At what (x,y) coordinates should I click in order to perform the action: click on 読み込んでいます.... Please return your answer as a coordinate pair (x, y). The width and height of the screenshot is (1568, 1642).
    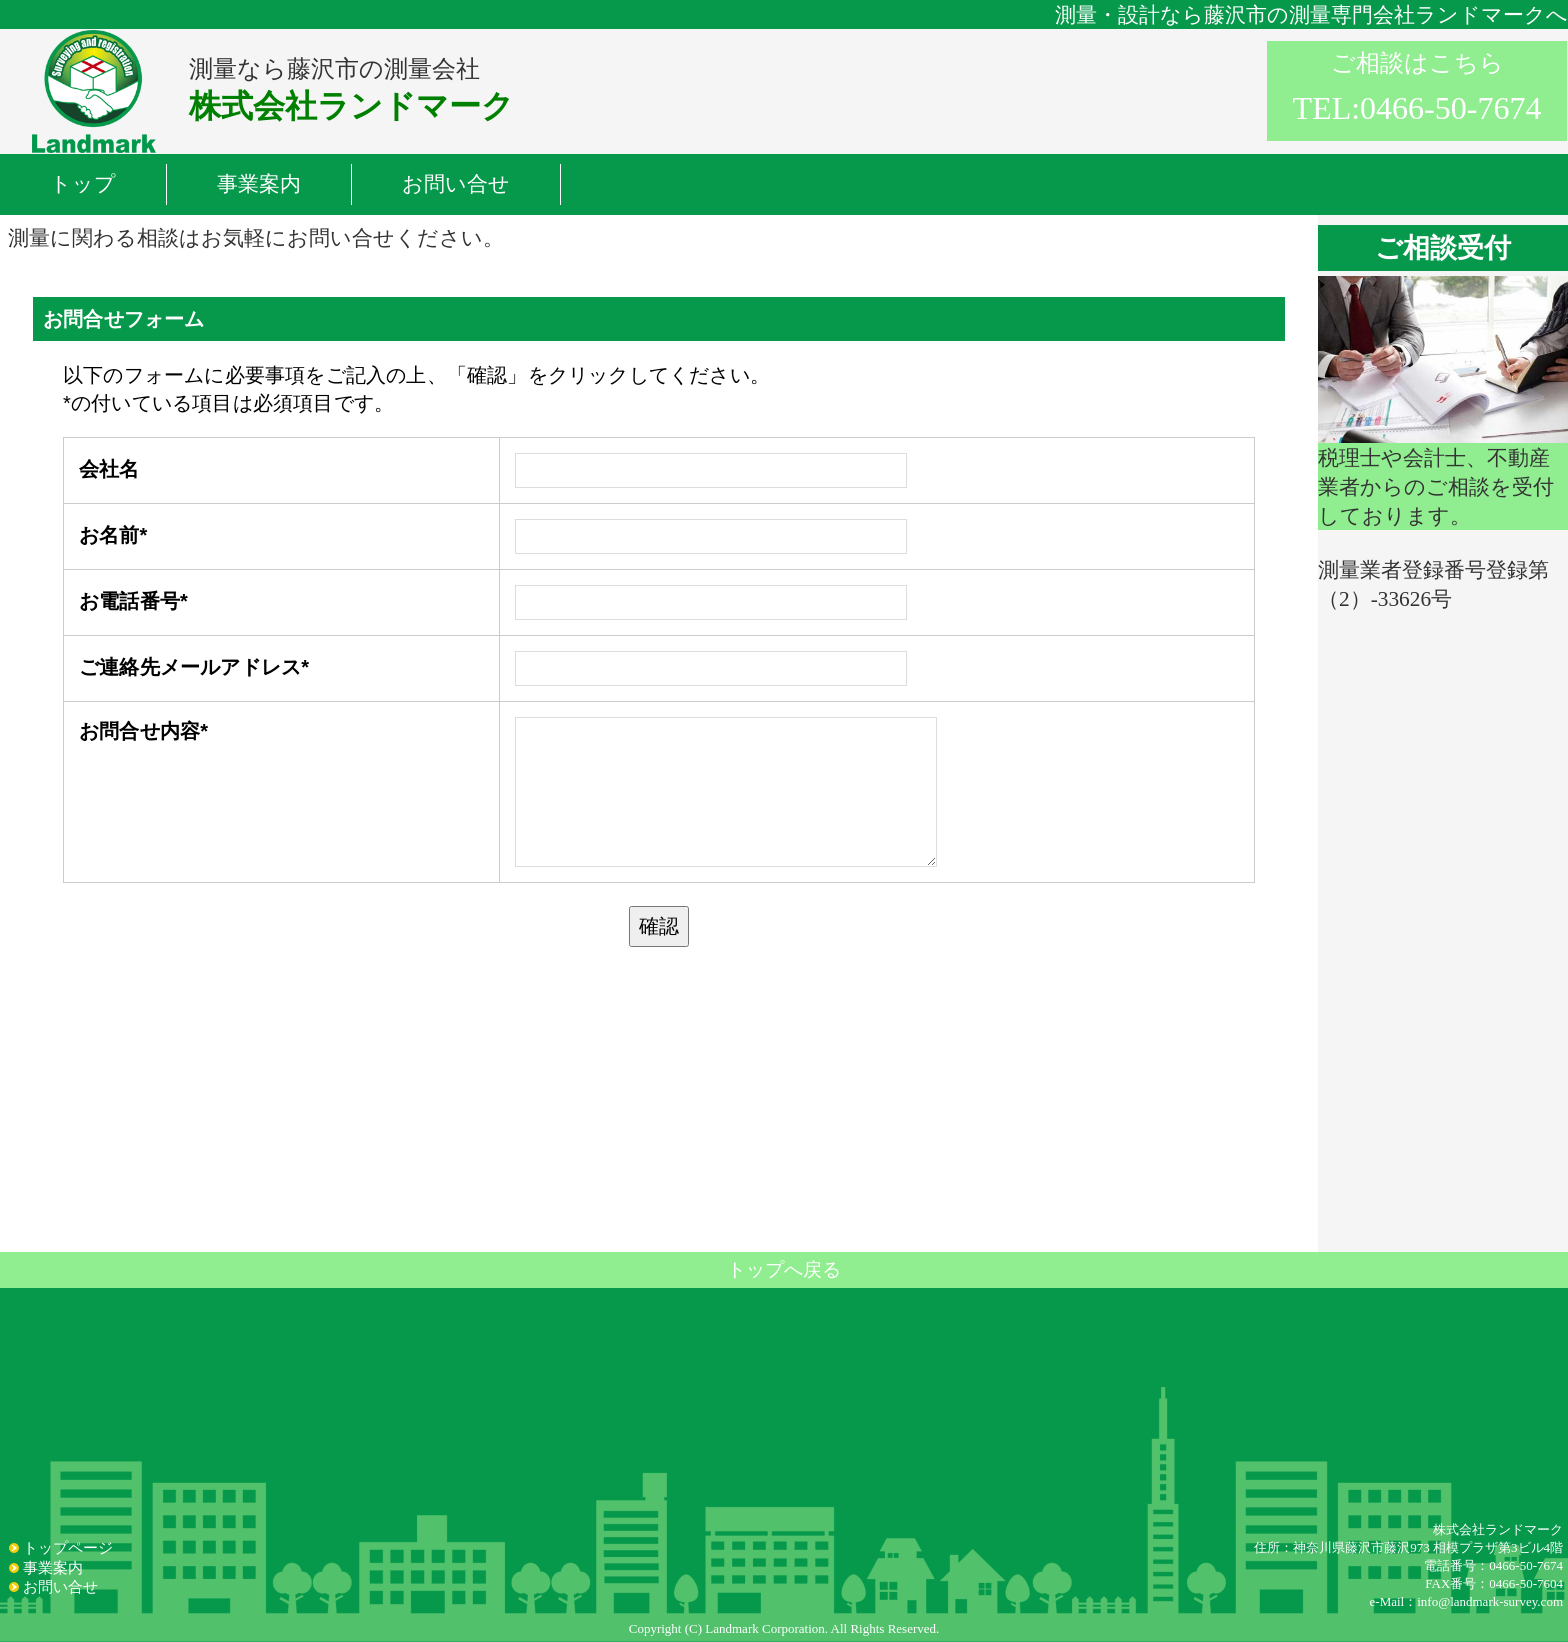
    Looking at the image, I should click on (659, 752).